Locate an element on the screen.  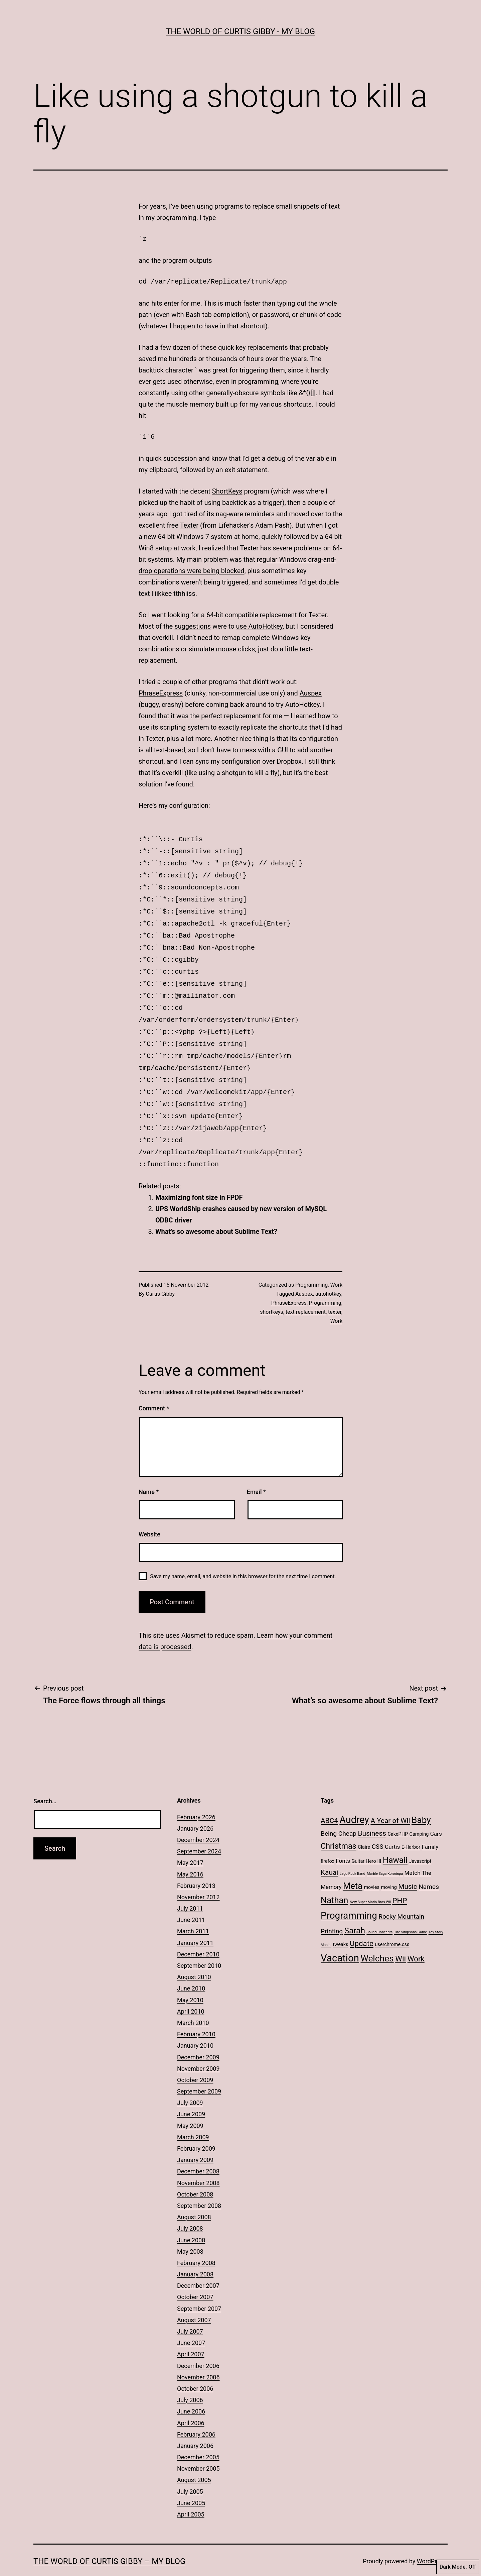
Marble Saga Kororinpa [Marble Saga Kororinpa (1 item)] is located at coordinates (385, 1854).